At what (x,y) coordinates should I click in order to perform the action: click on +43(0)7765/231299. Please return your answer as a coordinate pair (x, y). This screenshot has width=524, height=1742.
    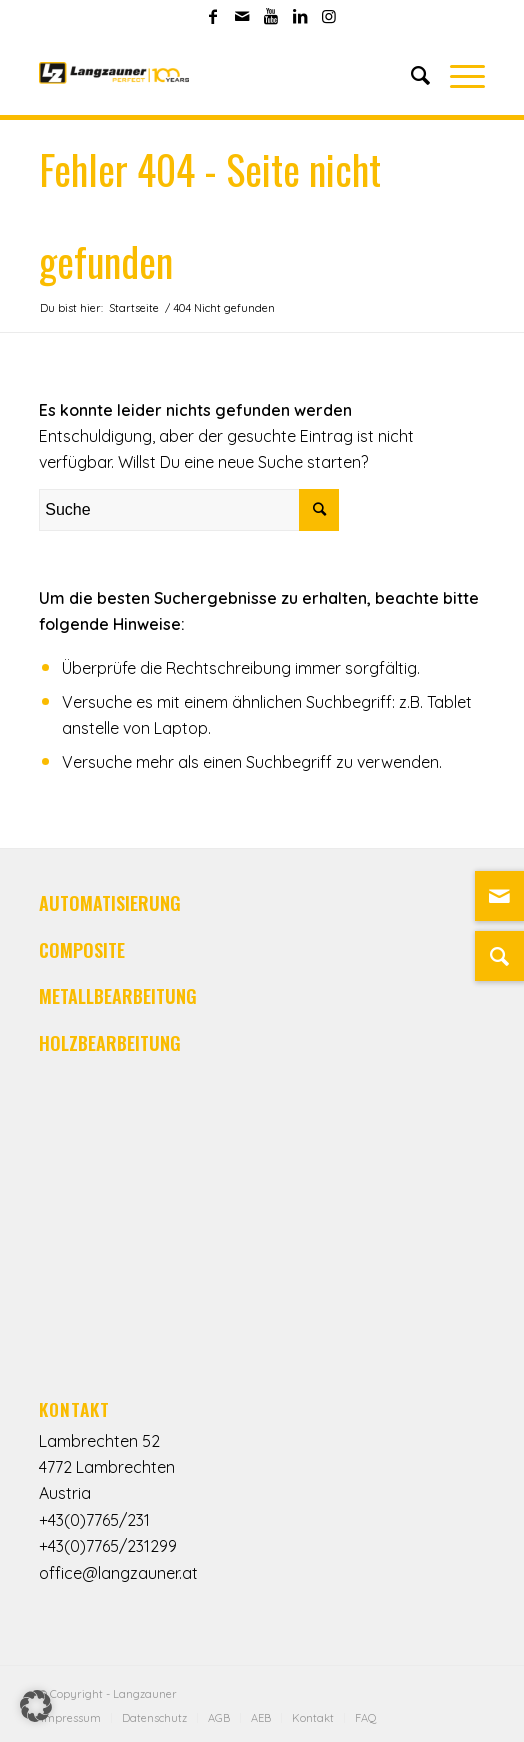
    Looking at the image, I should click on (108, 1546).